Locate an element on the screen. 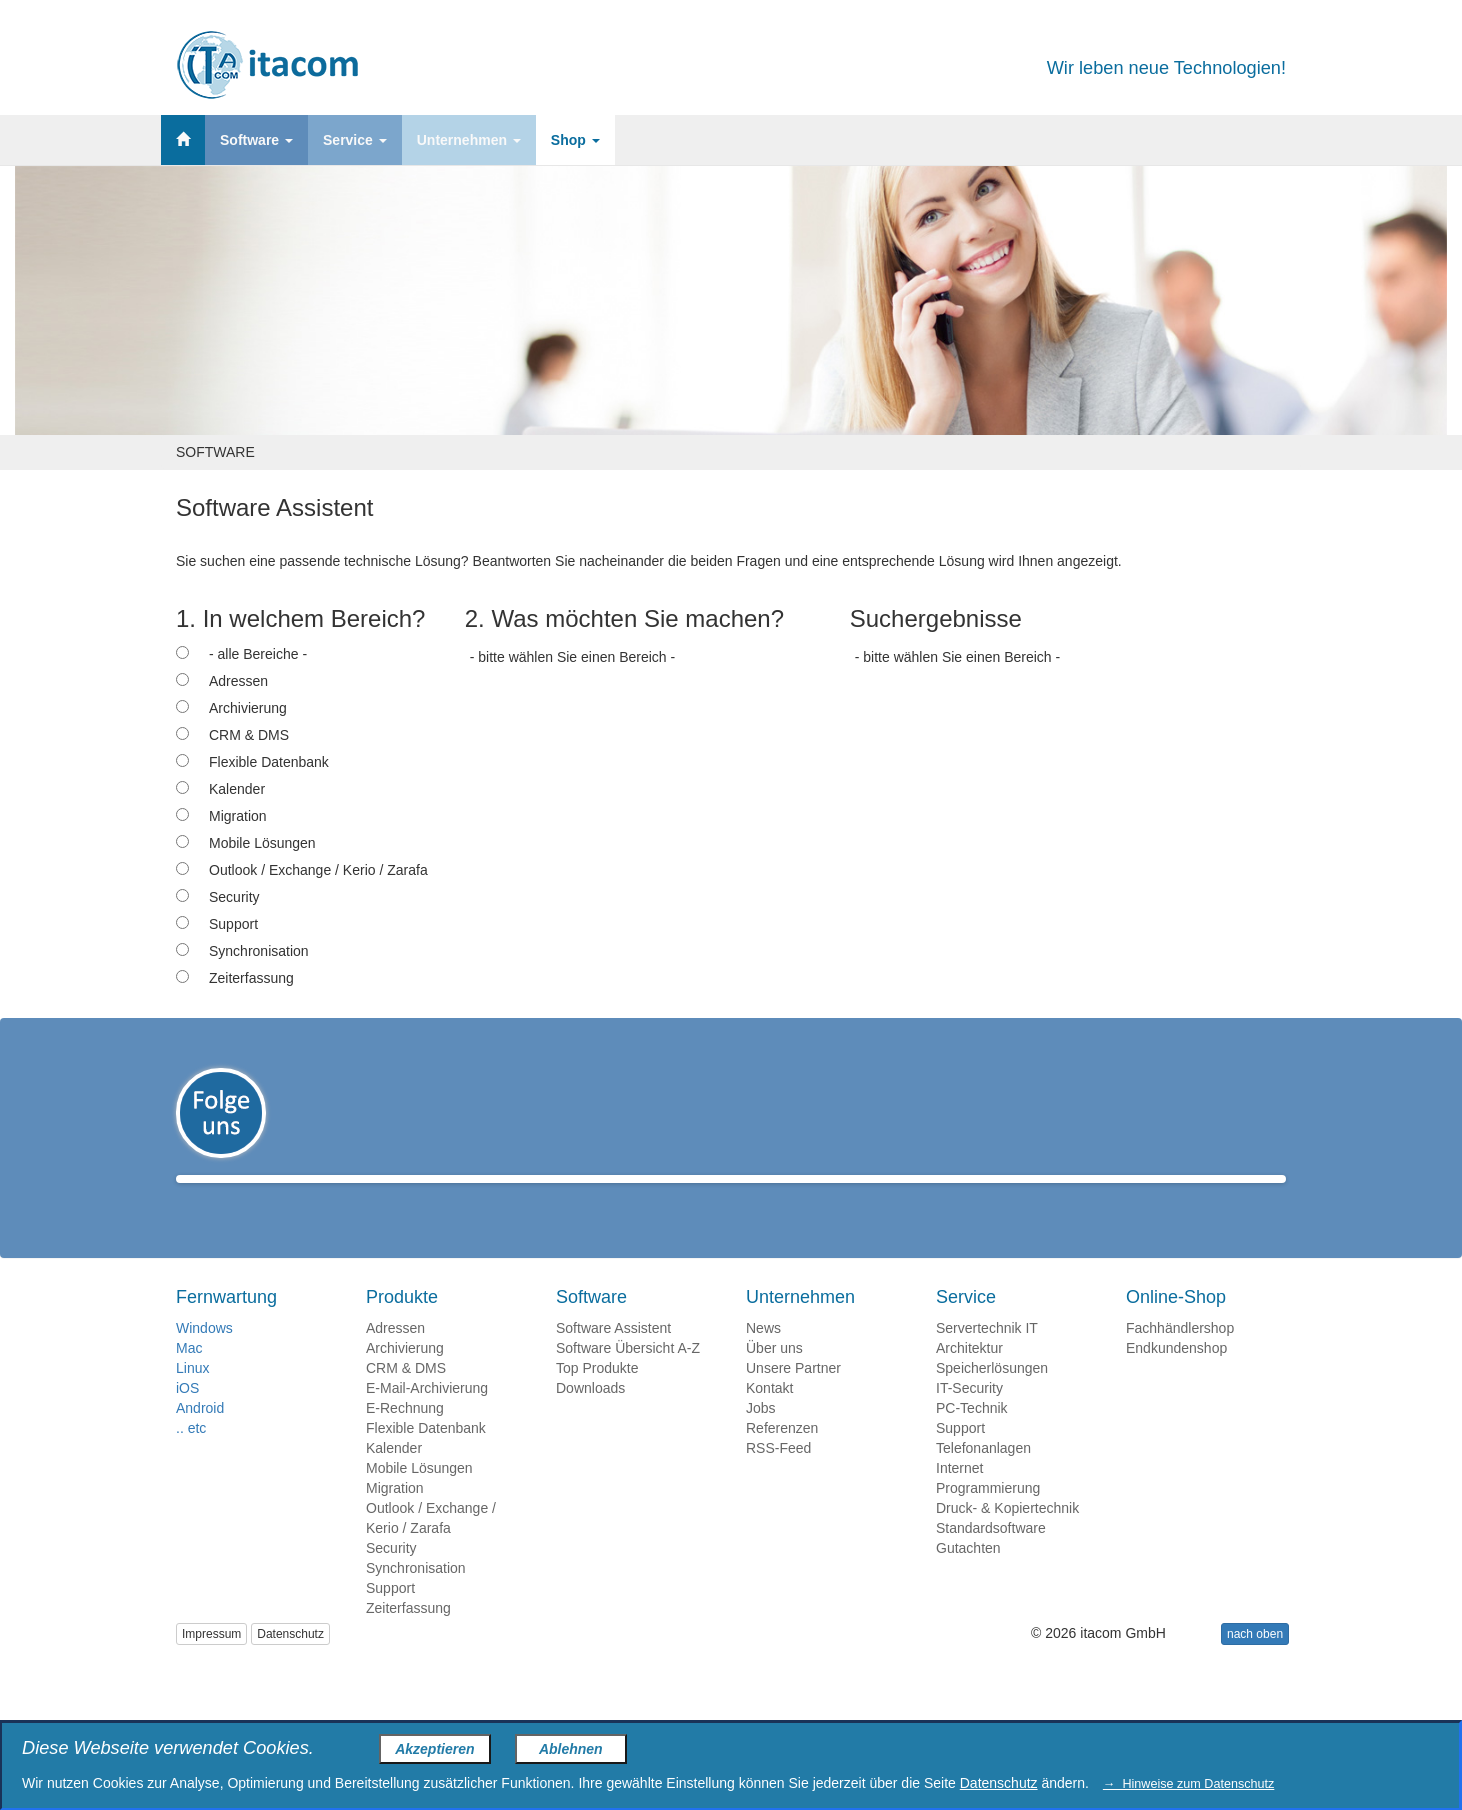  nach oben is located at coordinates (1255, 1663).